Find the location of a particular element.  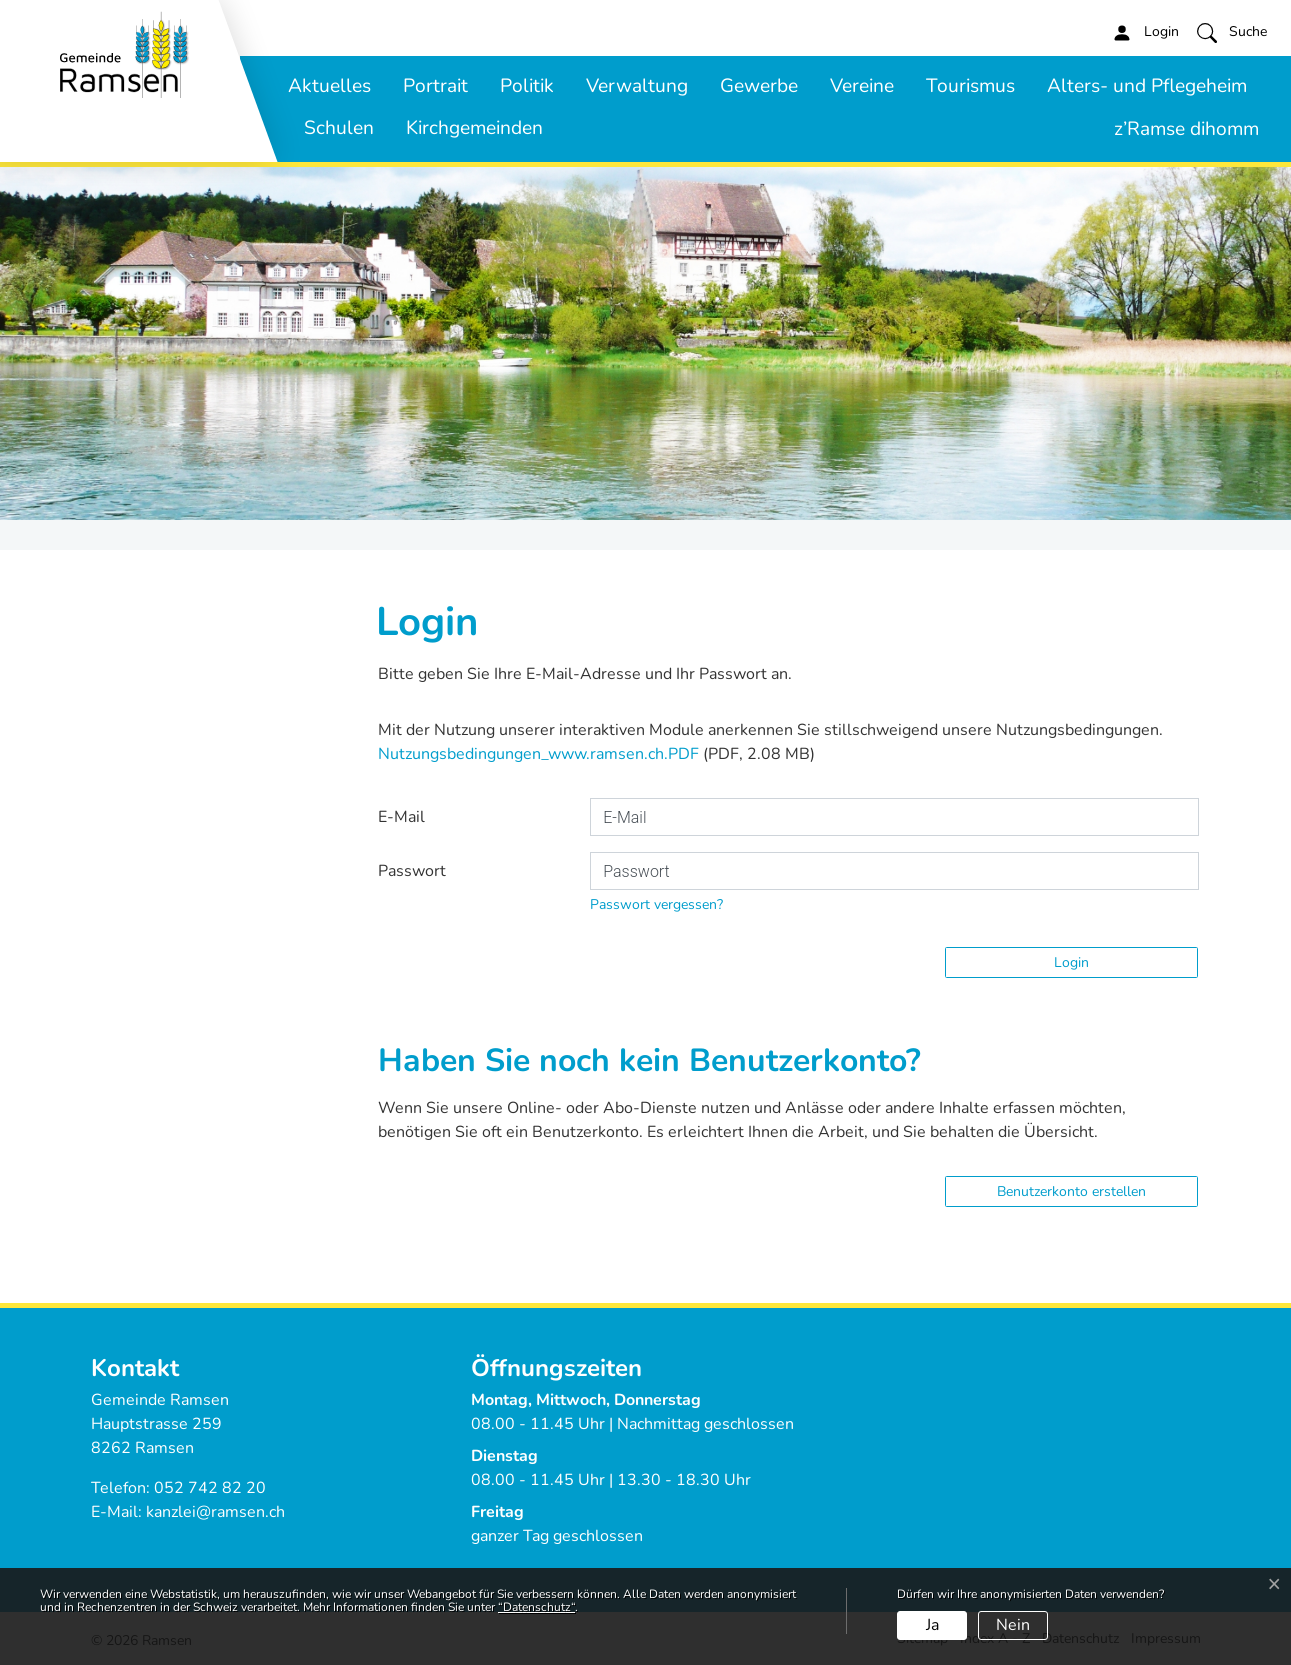

Verwaltung is located at coordinates (637, 86).